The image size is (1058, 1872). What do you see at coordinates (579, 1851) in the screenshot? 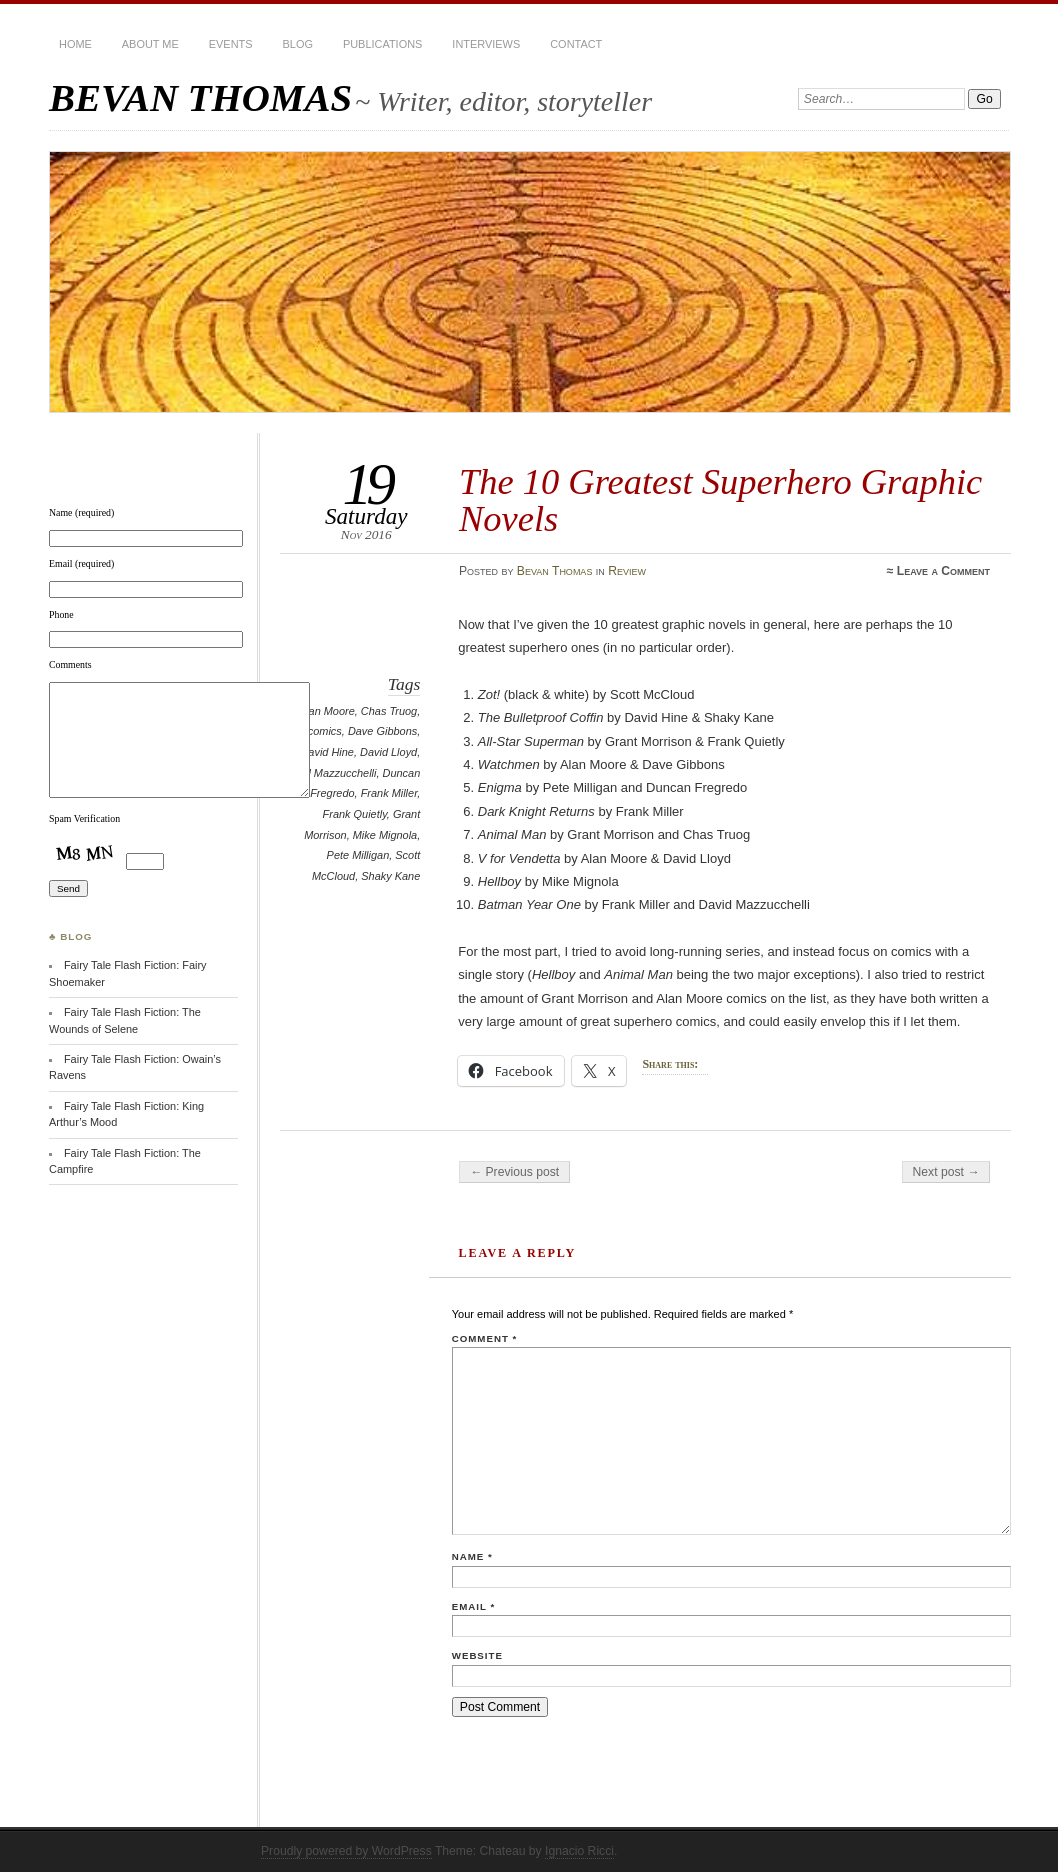
I see `Ignacio Ricci` at bounding box center [579, 1851].